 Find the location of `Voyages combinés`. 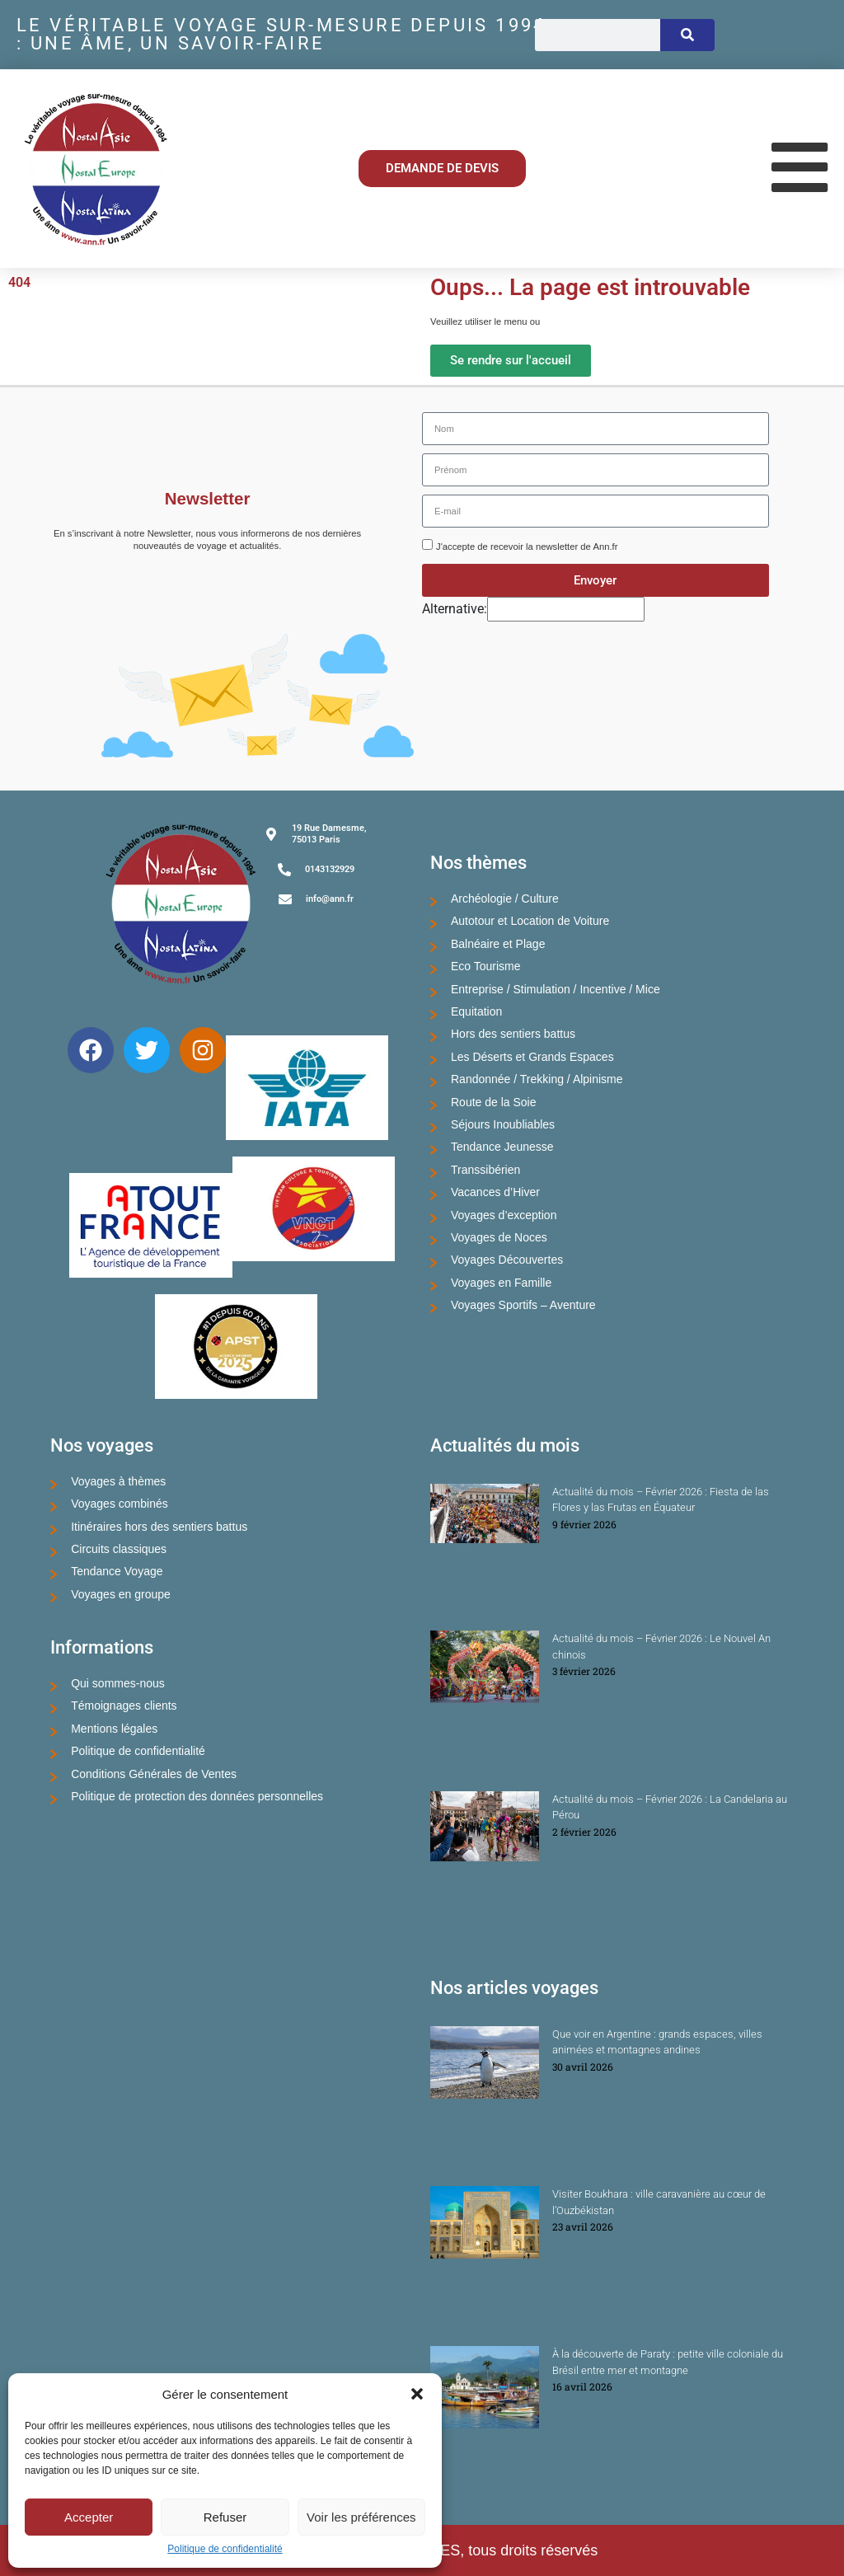

Voyages combinés is located at coordinates (119, 1503).